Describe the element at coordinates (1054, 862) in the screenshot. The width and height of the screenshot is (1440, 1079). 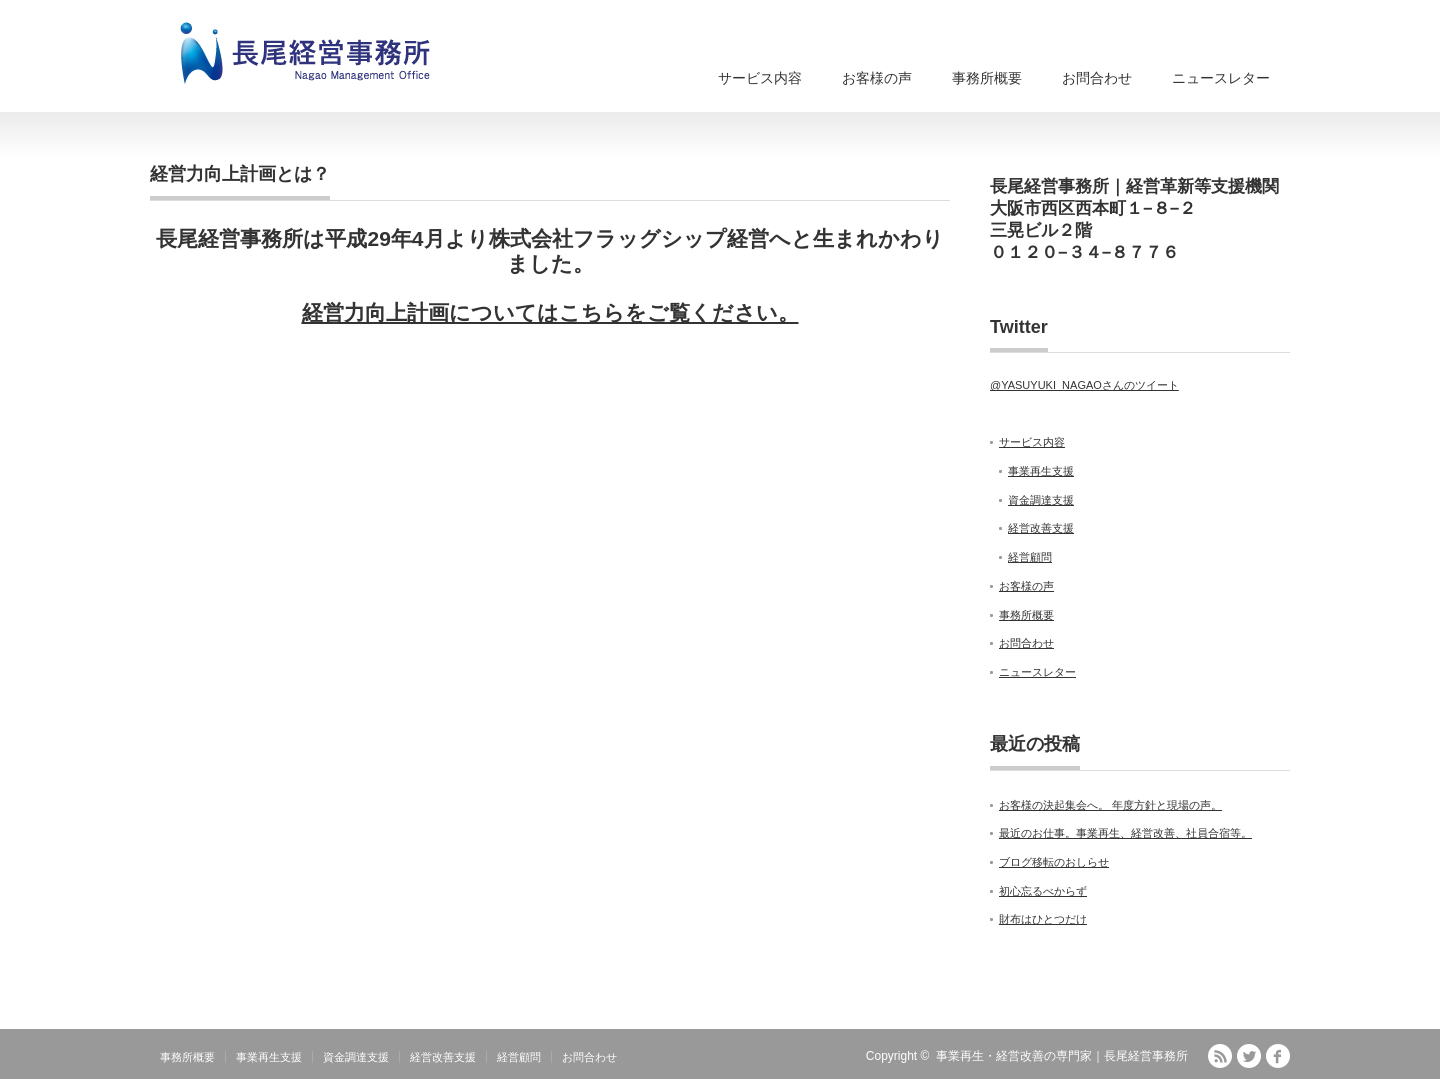
I see `ブログ移転のおしらせ` at that location.